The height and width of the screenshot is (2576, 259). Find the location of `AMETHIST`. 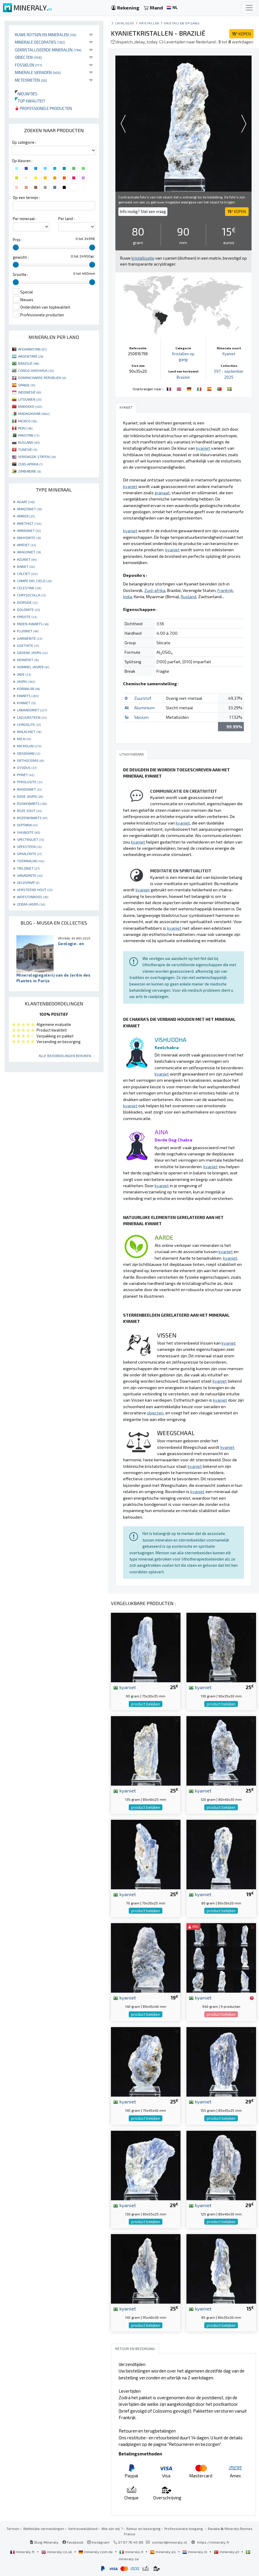

AMETHIST is located at coordinates (29, 523).